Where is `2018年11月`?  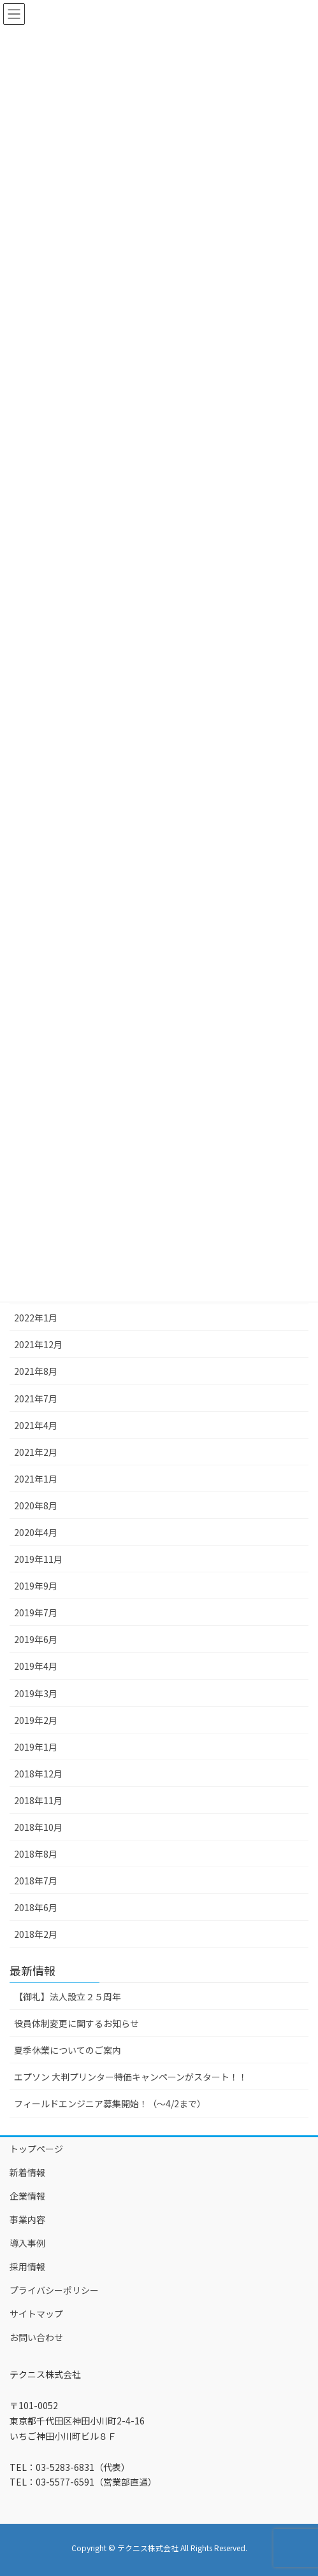
2018年11月 is located at coordinates (38, 1800).